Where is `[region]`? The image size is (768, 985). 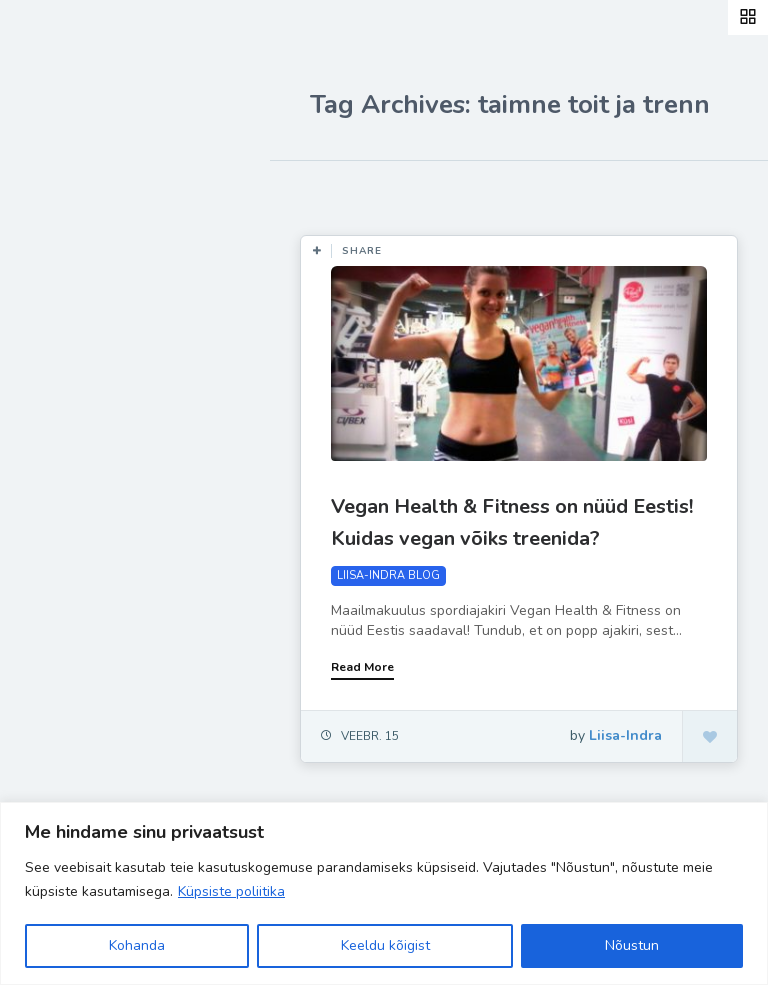
[region] is located at coordinates (384, 893).